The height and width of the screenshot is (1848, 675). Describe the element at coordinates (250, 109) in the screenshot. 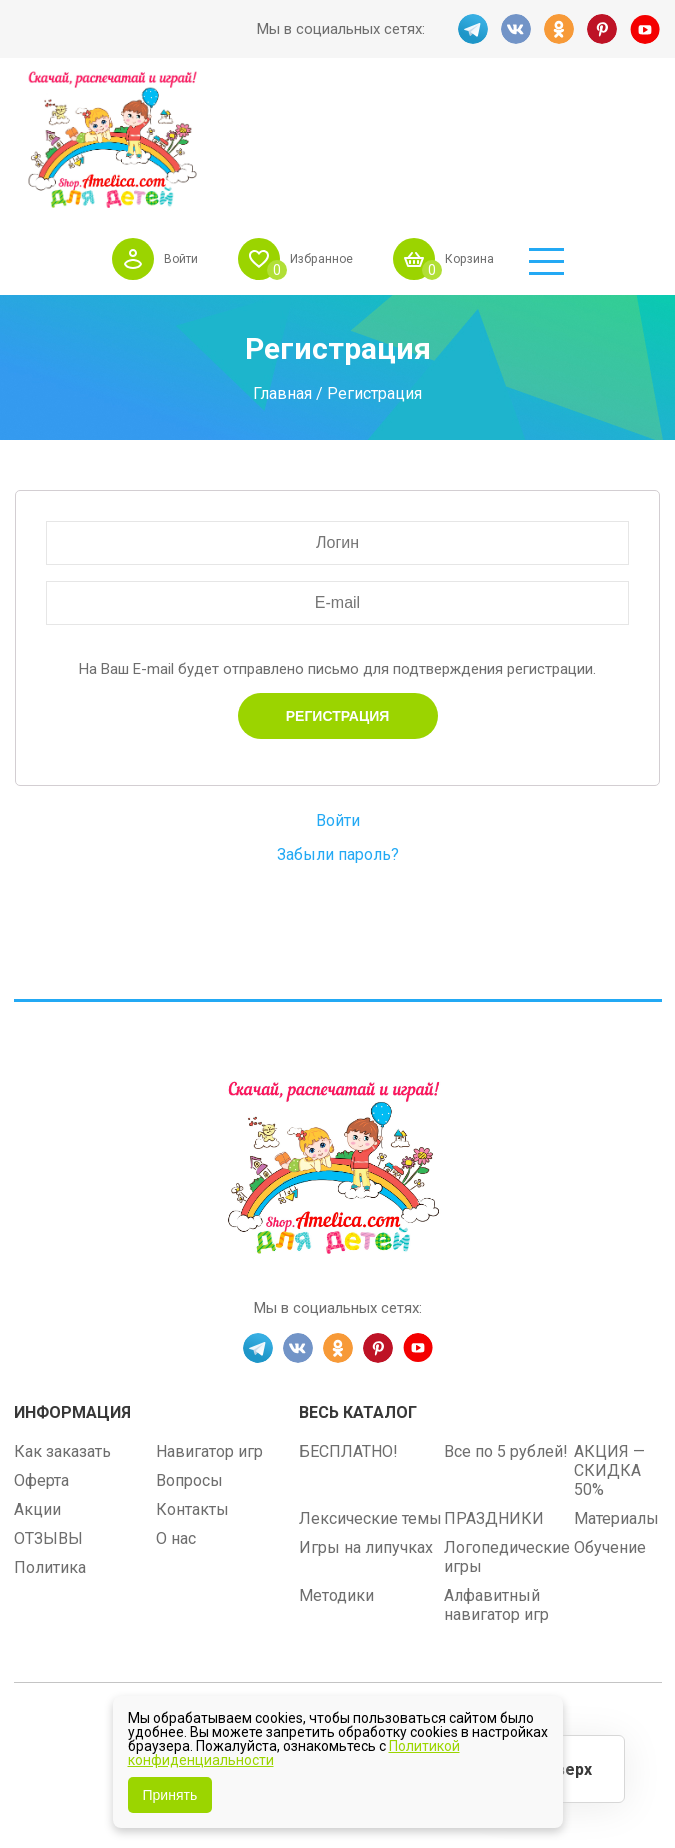

I see `Войти` at that location.